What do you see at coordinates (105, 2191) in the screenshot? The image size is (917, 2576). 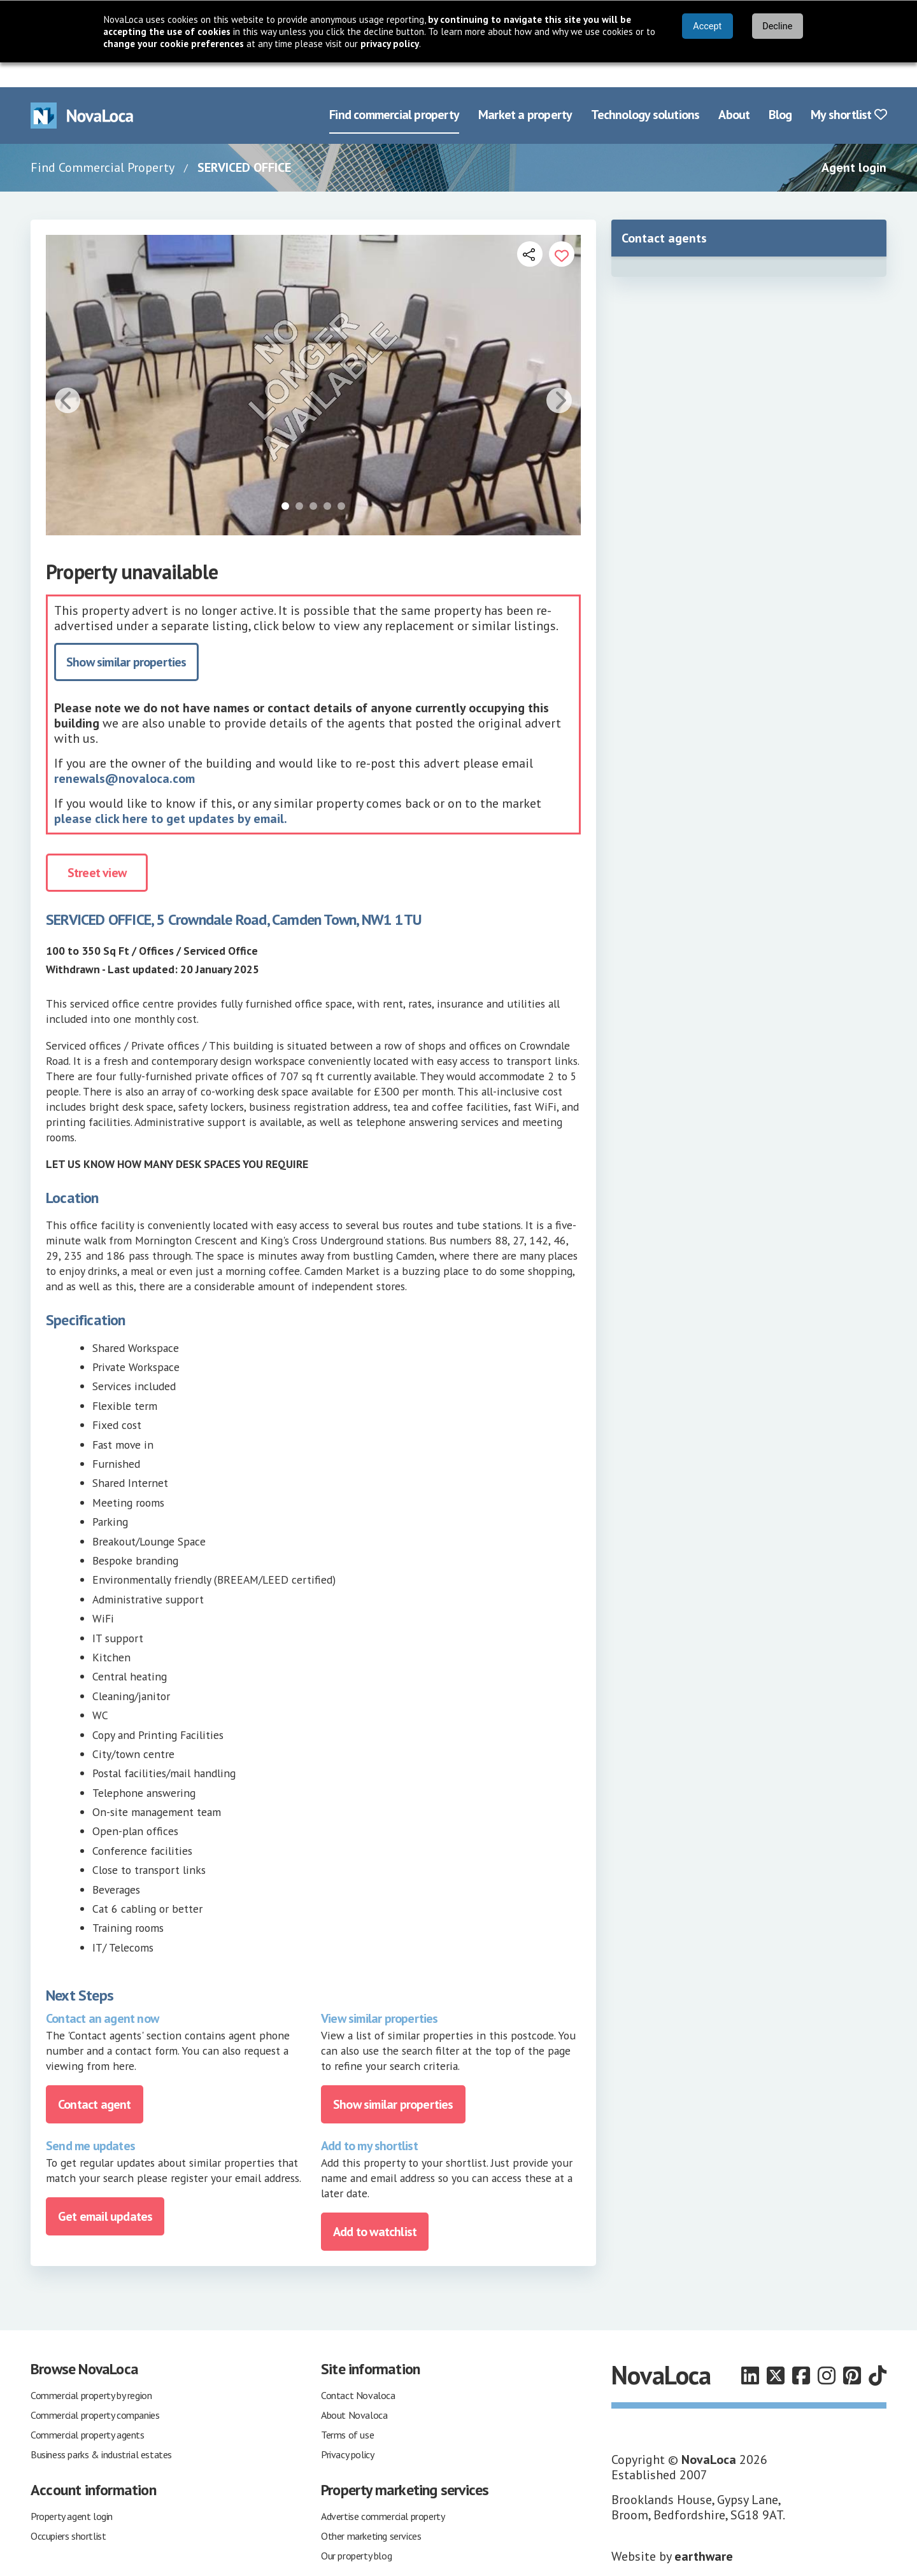 I see `Get email updates` at bounding box center [105, 2191].